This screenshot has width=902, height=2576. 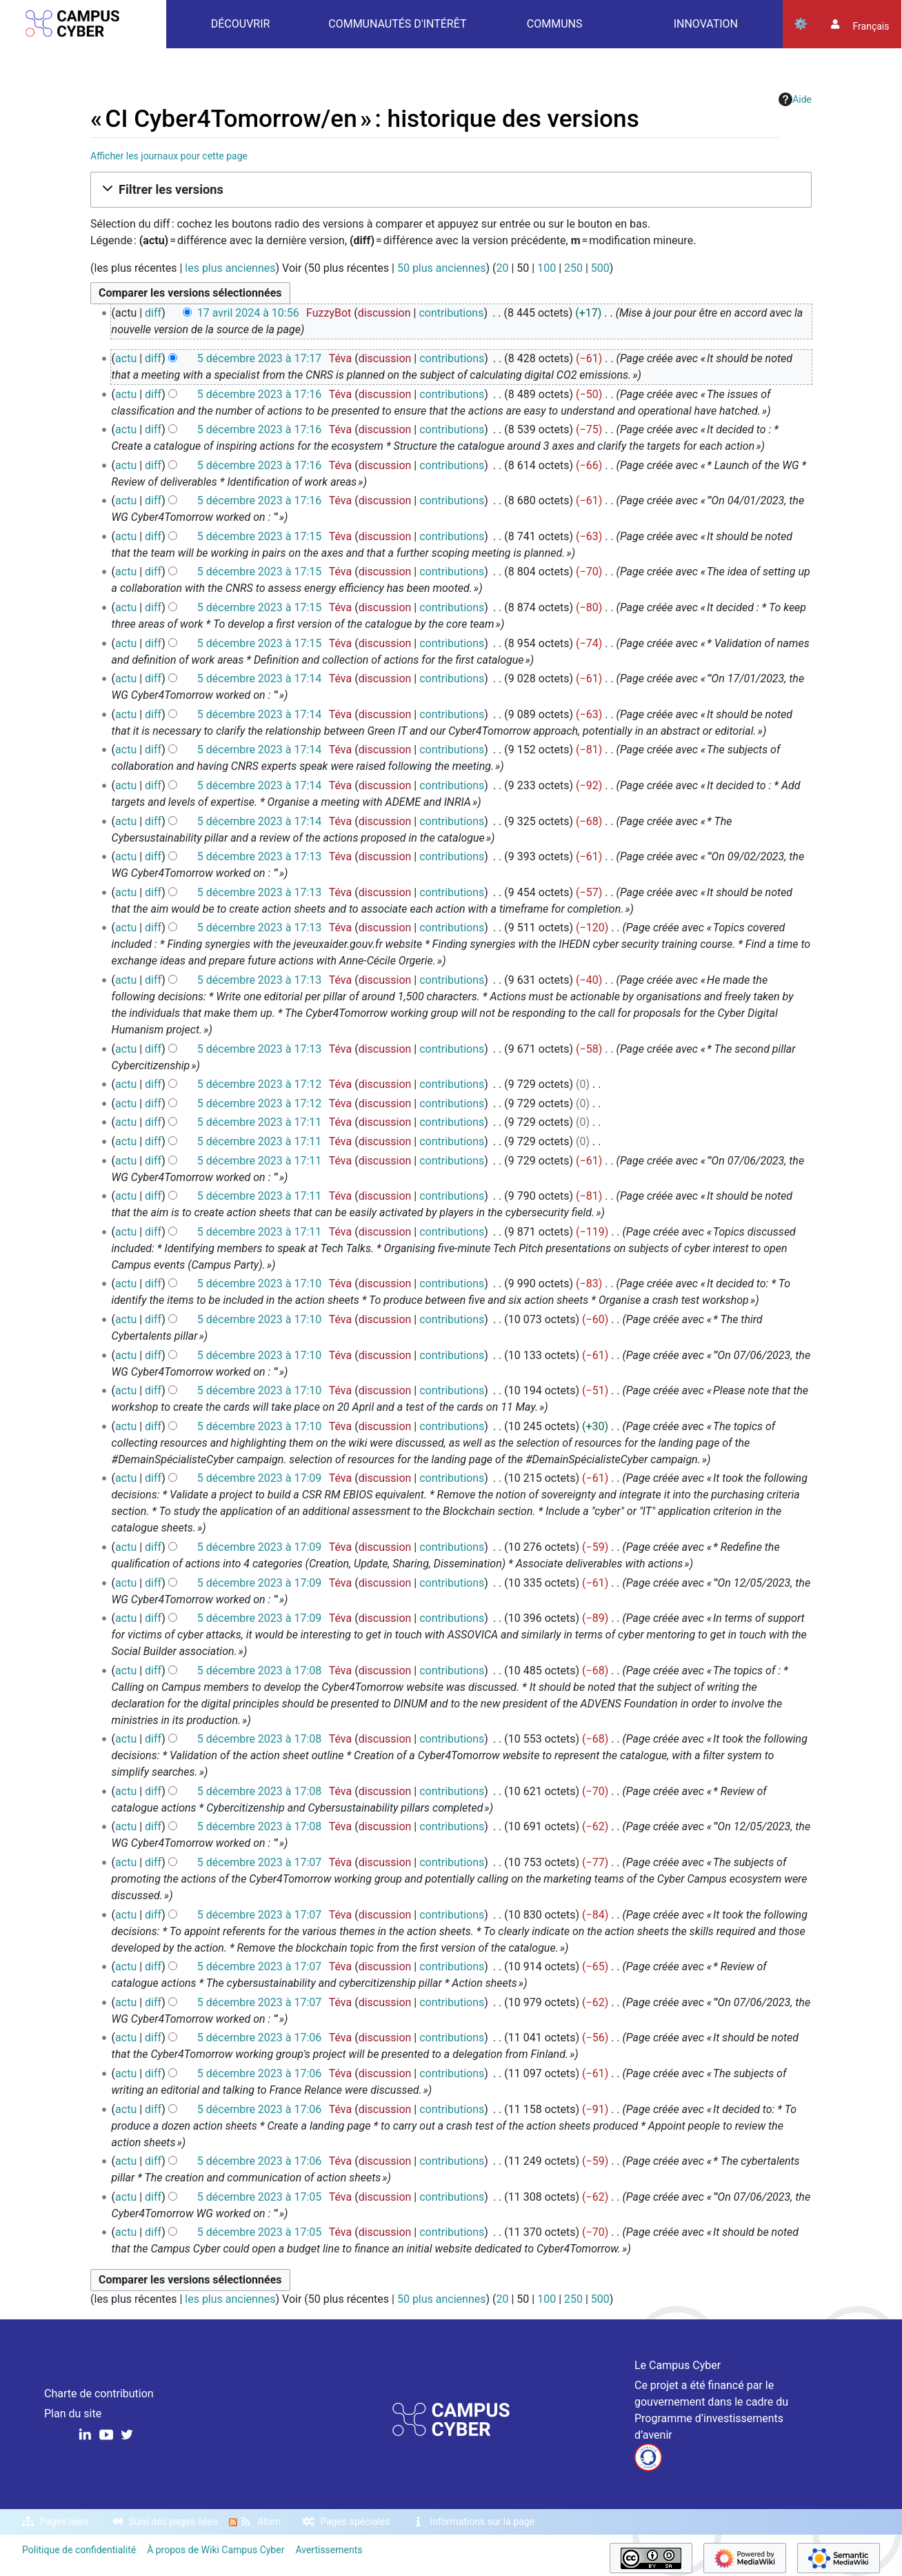 What do you see at coordinates (230, 268) in the screenshot?
I see `les plus anciennes` at bounding box center [230, 268].